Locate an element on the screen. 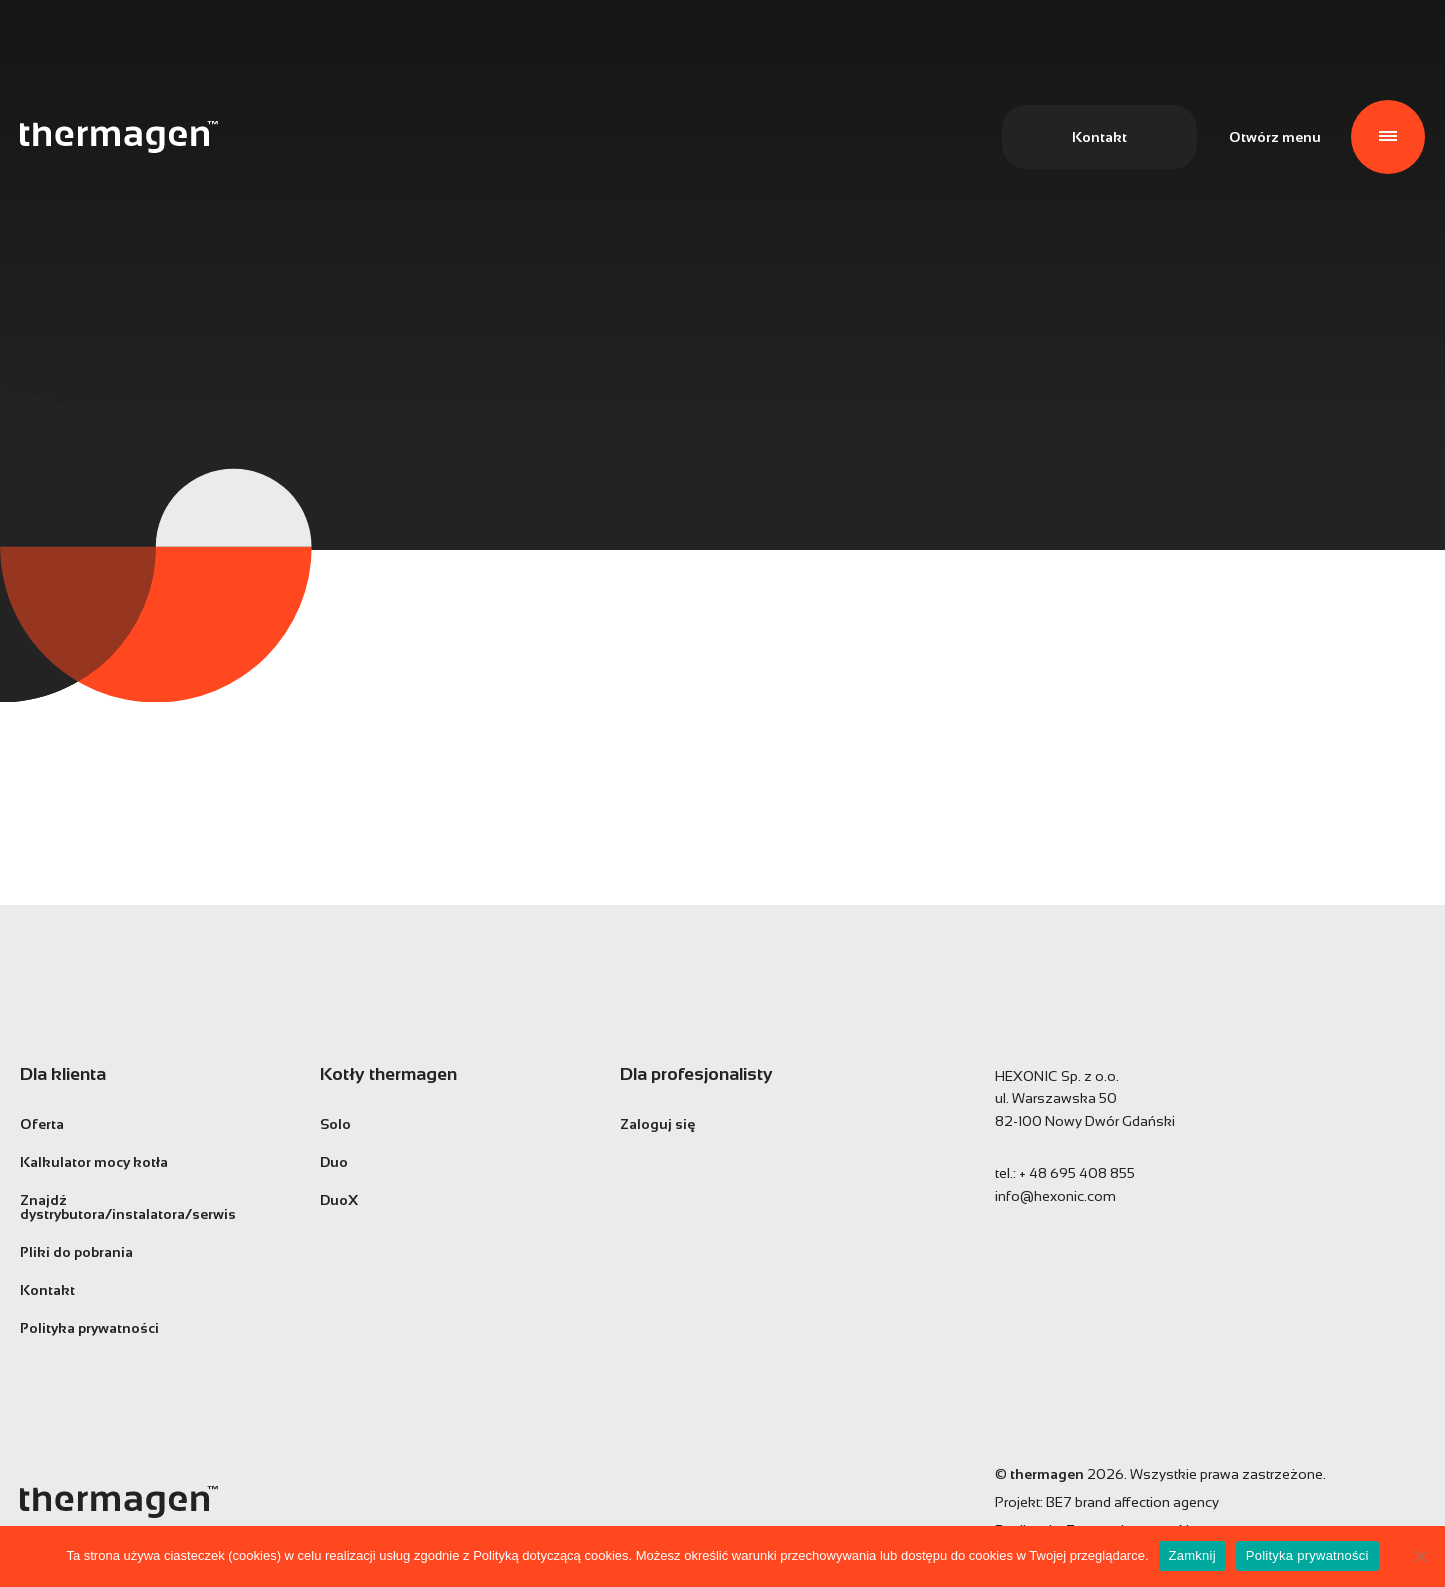 The height and width of the screenshot is (1587, 1445). tel.: is located at coordinates (1065, 1173).